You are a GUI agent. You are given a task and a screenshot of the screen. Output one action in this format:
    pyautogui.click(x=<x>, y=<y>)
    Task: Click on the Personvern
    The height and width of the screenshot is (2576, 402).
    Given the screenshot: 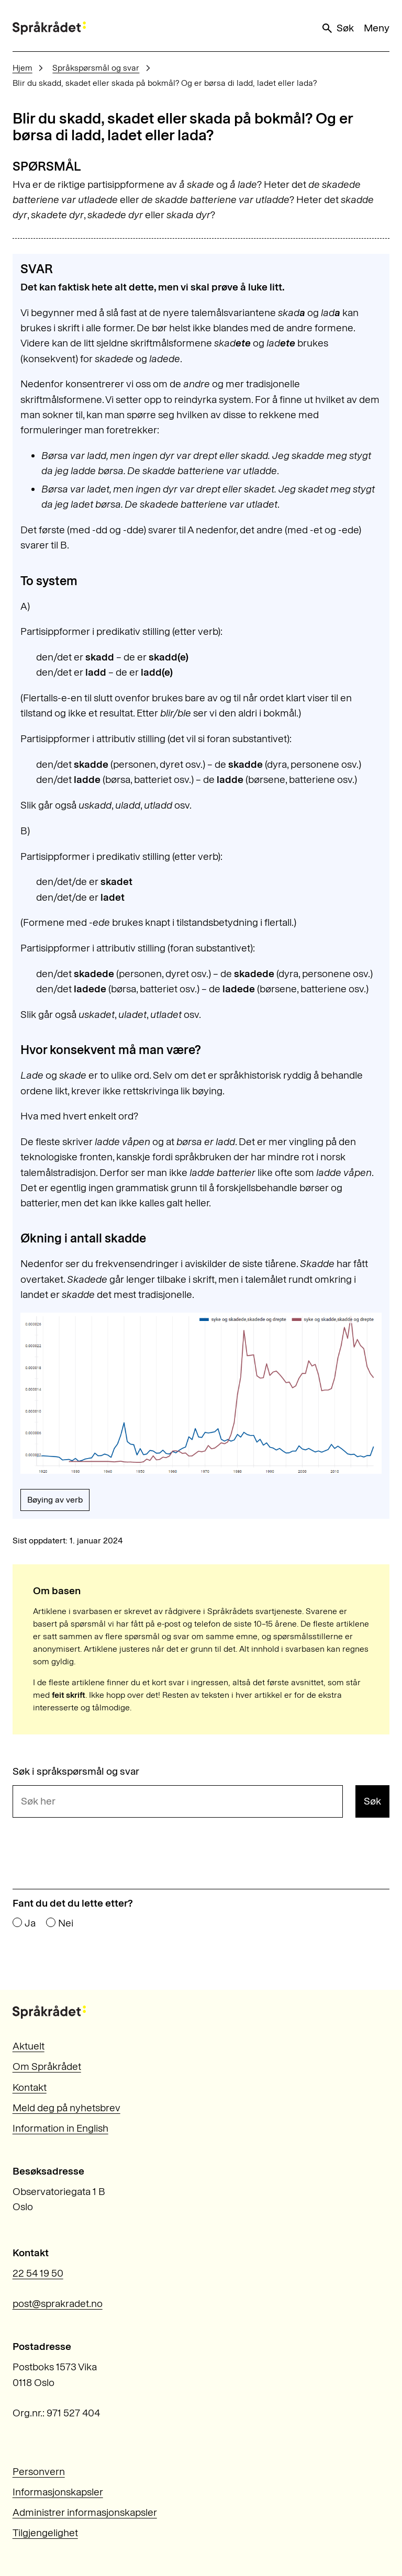 What is the action you would take?
    pyautogui.click(x=39, y=2472)
    